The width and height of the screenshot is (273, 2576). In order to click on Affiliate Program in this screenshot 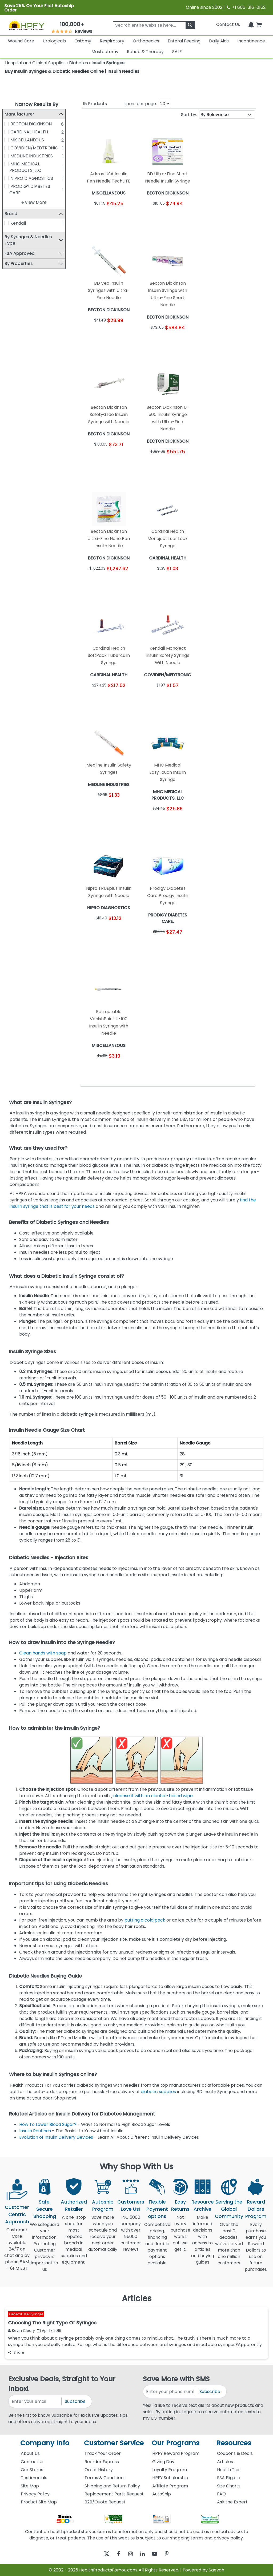, I will do `click(170, 2486)`.